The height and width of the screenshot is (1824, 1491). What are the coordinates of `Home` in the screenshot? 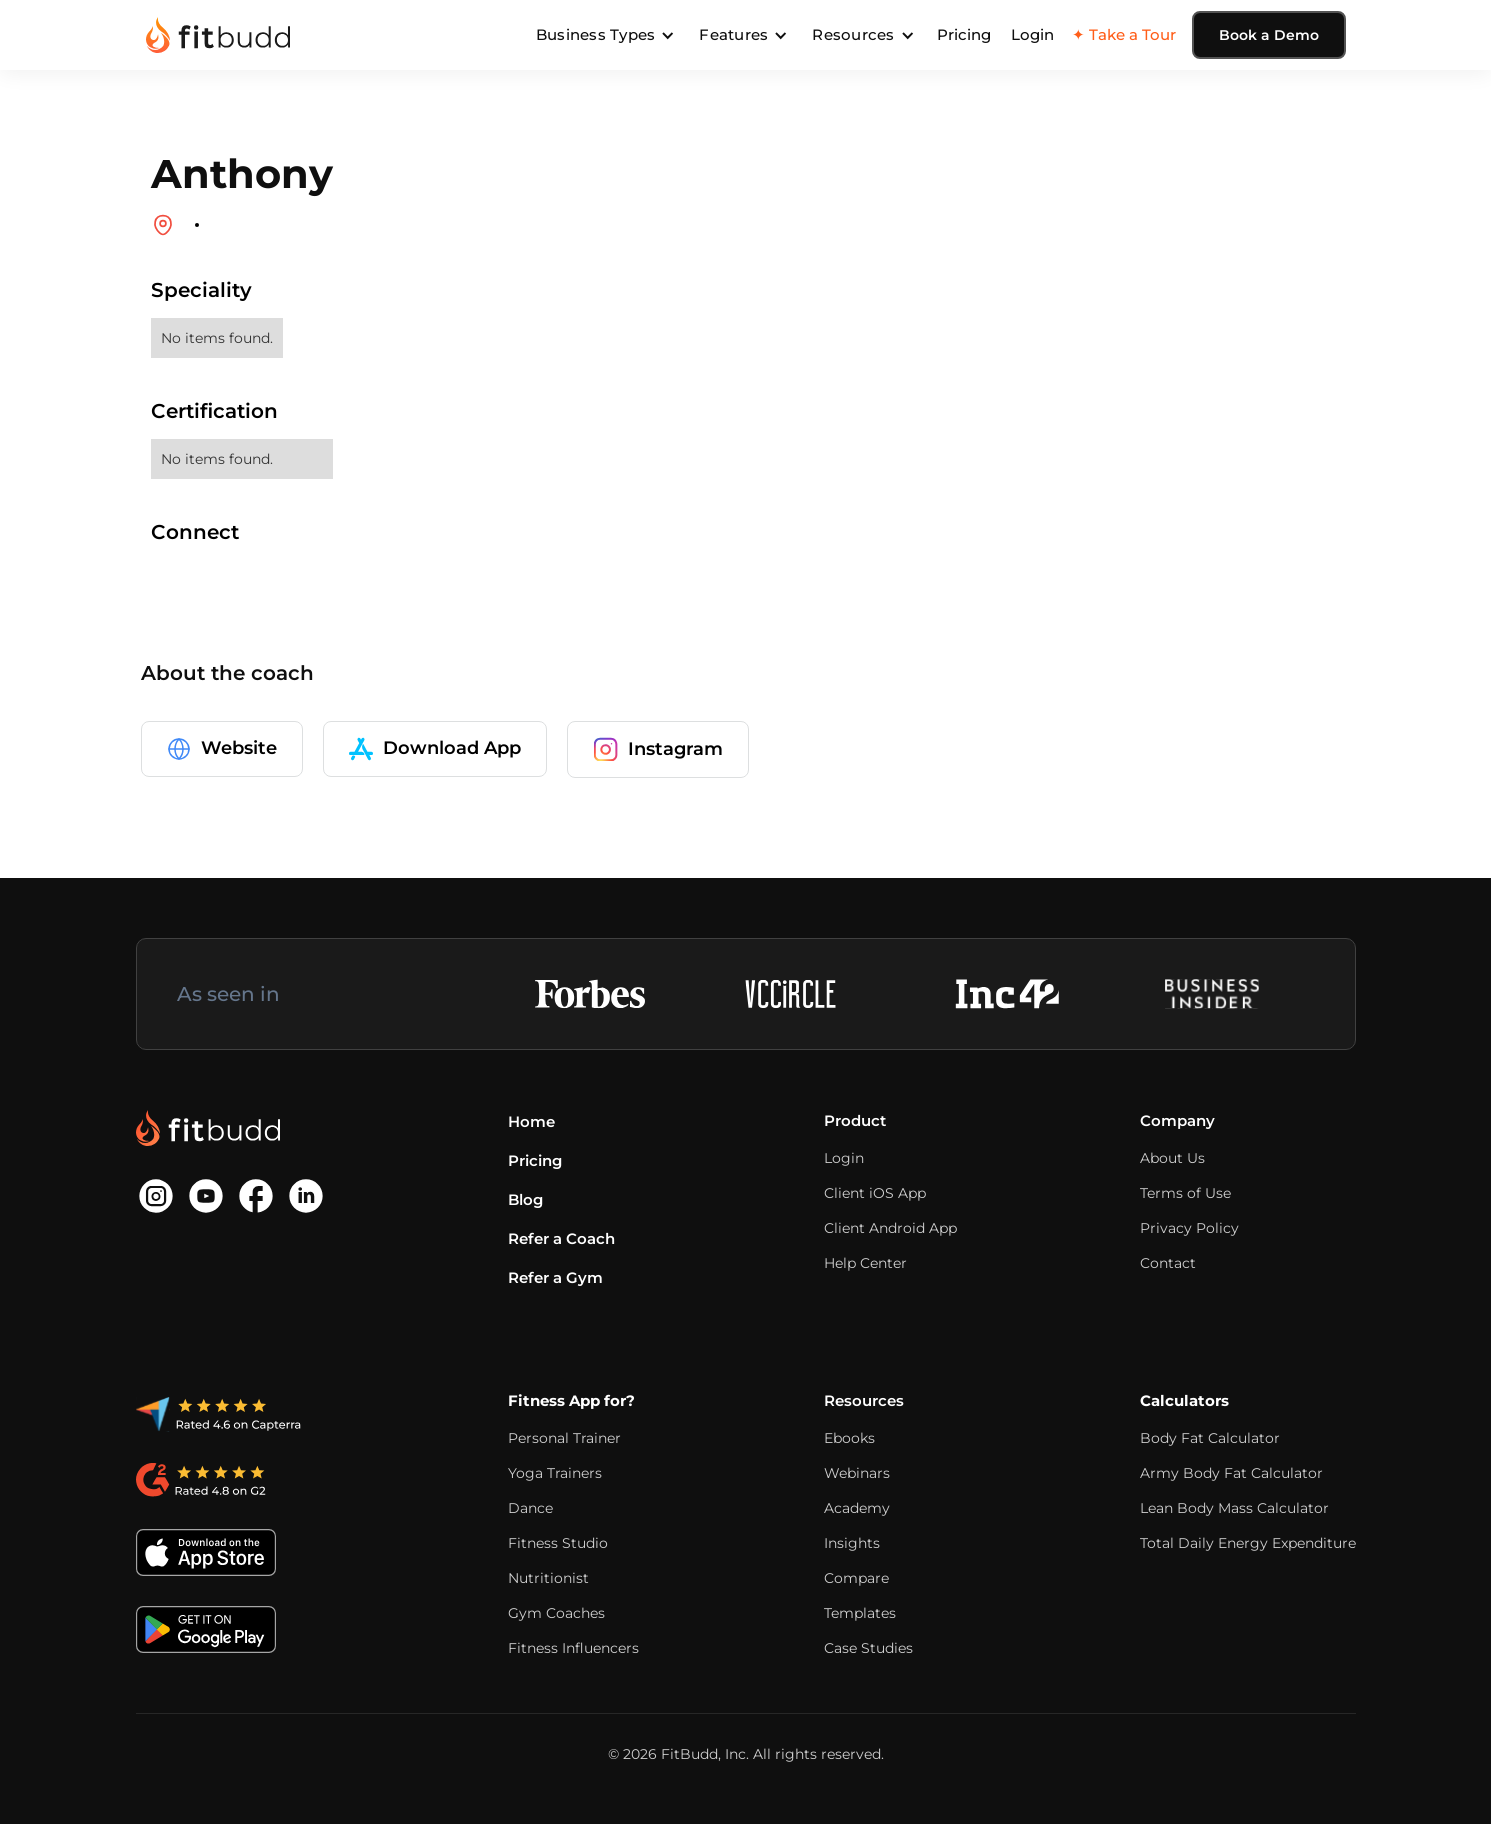 It's located at (531, 1121).